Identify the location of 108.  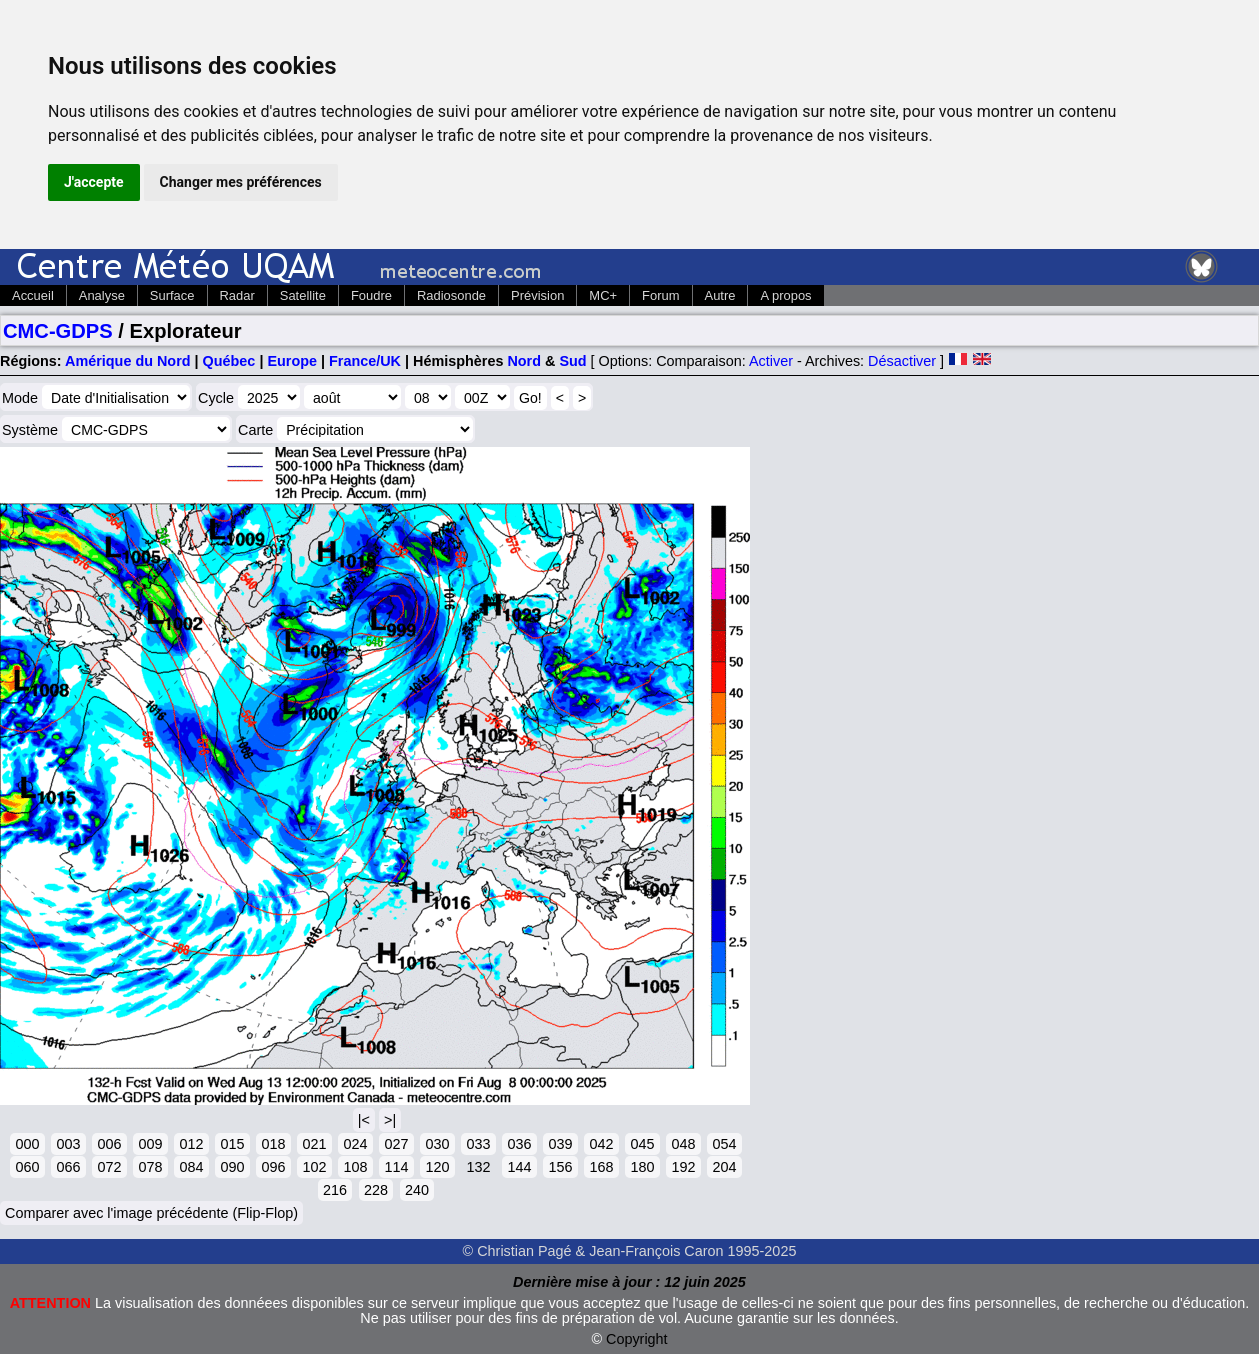
(355, 1167).